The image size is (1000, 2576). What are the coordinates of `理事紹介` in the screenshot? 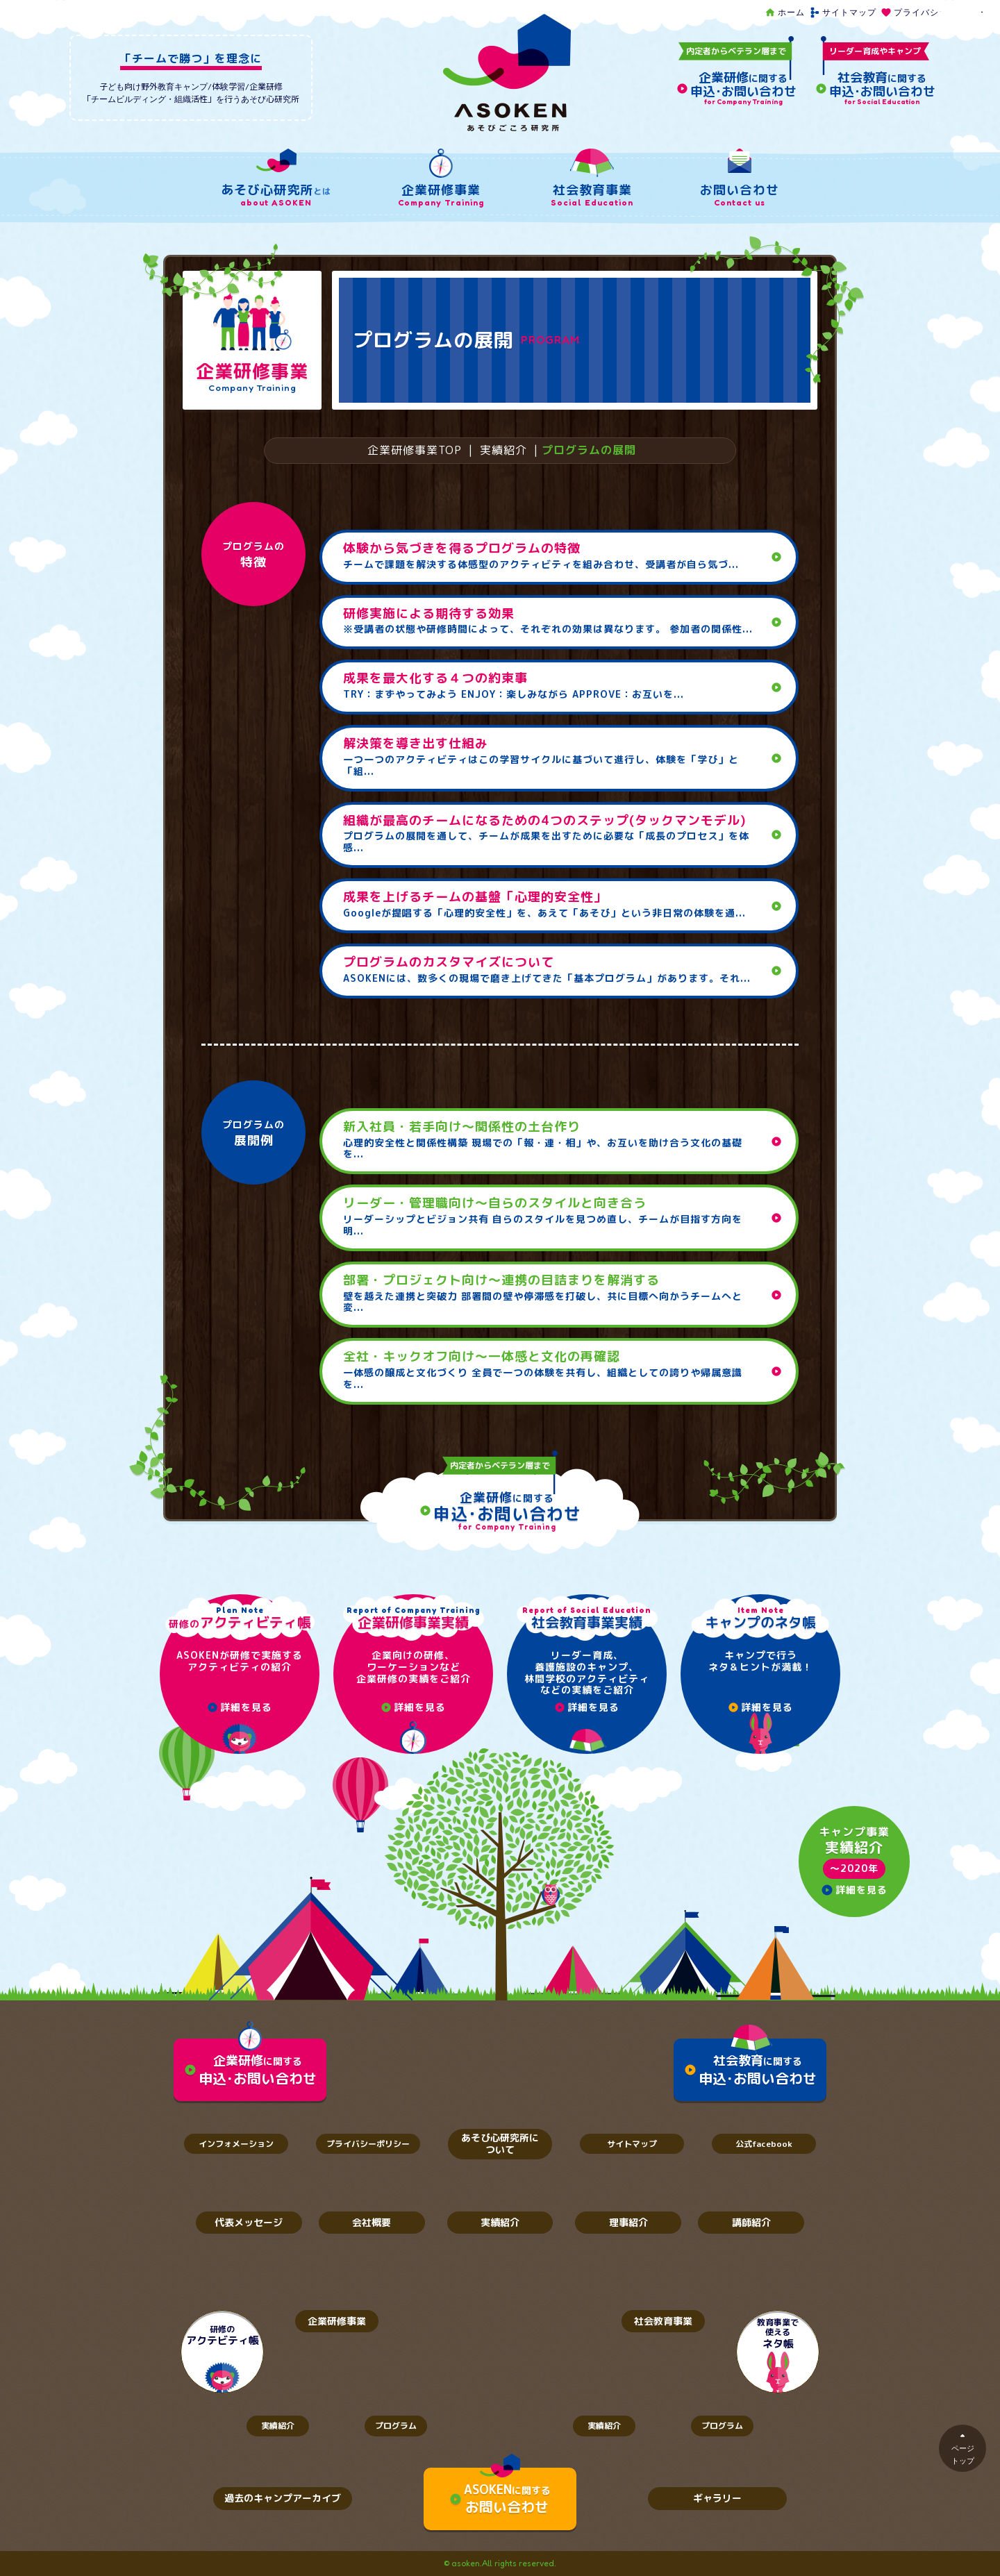 It's located at (628, 2222).